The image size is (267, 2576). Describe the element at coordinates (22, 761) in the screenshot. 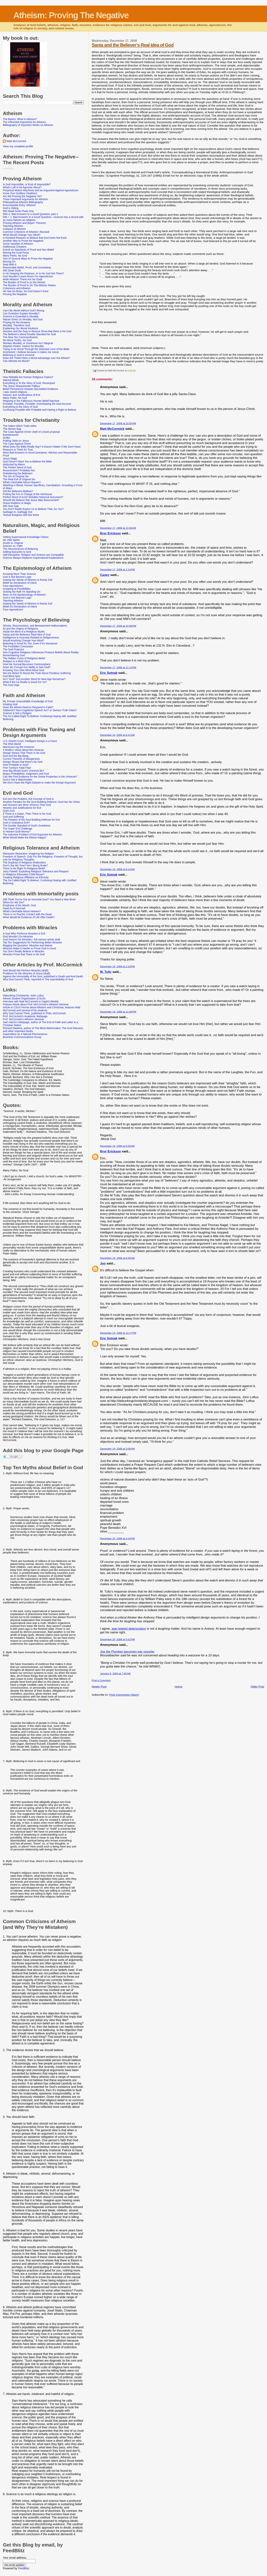

I see `Design Shows that there's No God` at that location.